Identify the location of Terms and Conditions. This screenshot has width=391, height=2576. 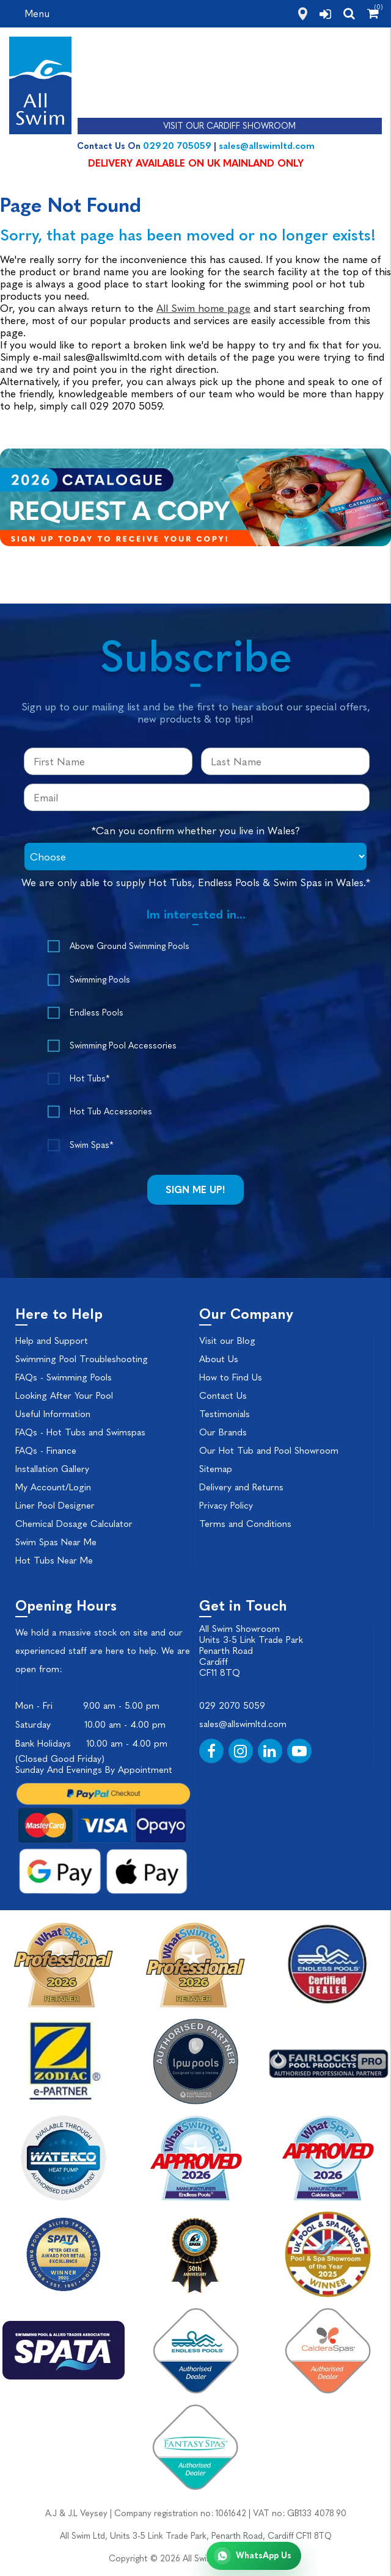
(245, 1523).